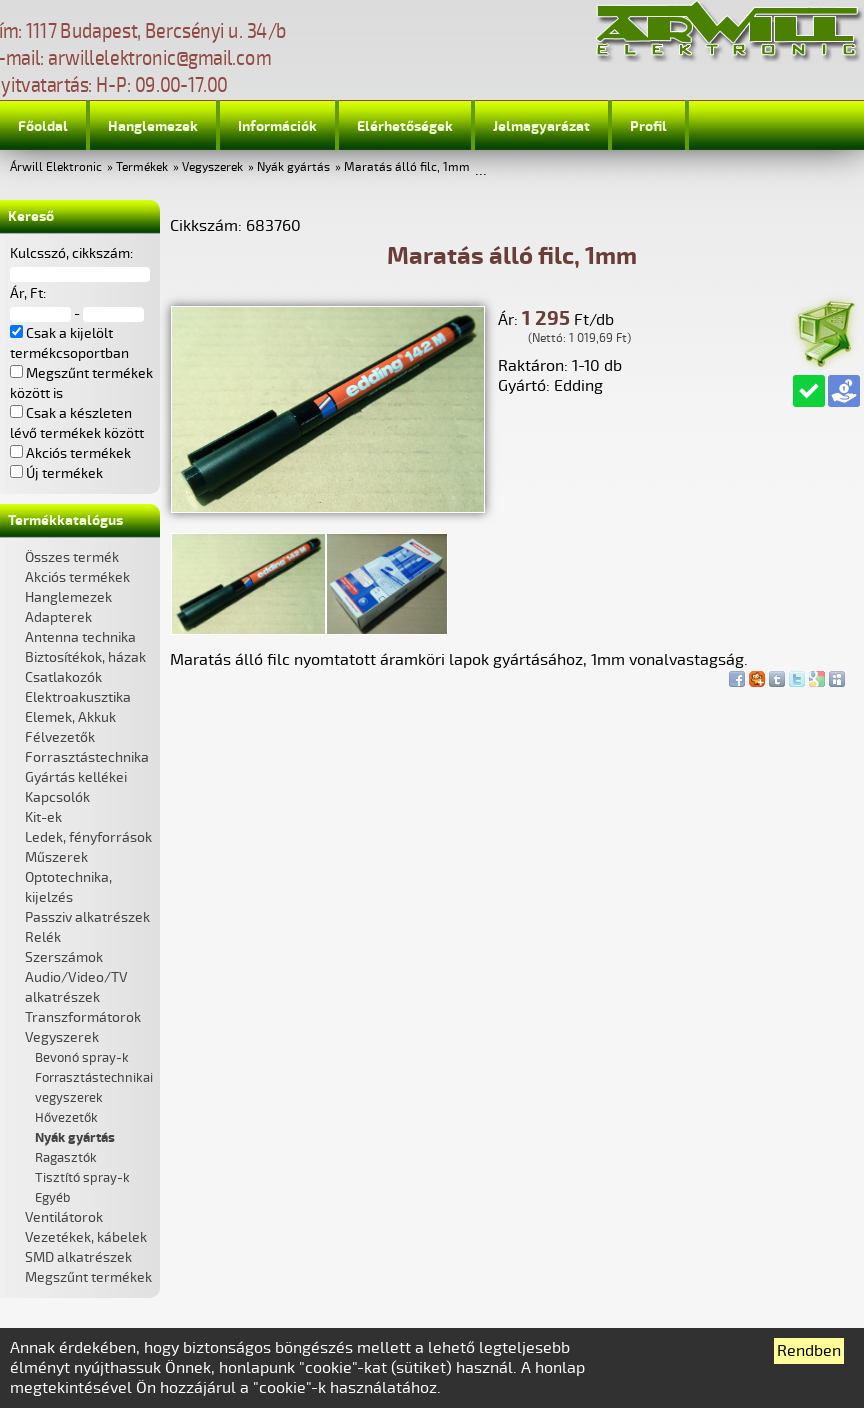 The height and width of the screenshot is (1408, 864). What do you see at coordinates (52, 1198) in the screenshot?
I see `Egyéb` at bounding box center [52, 1198].